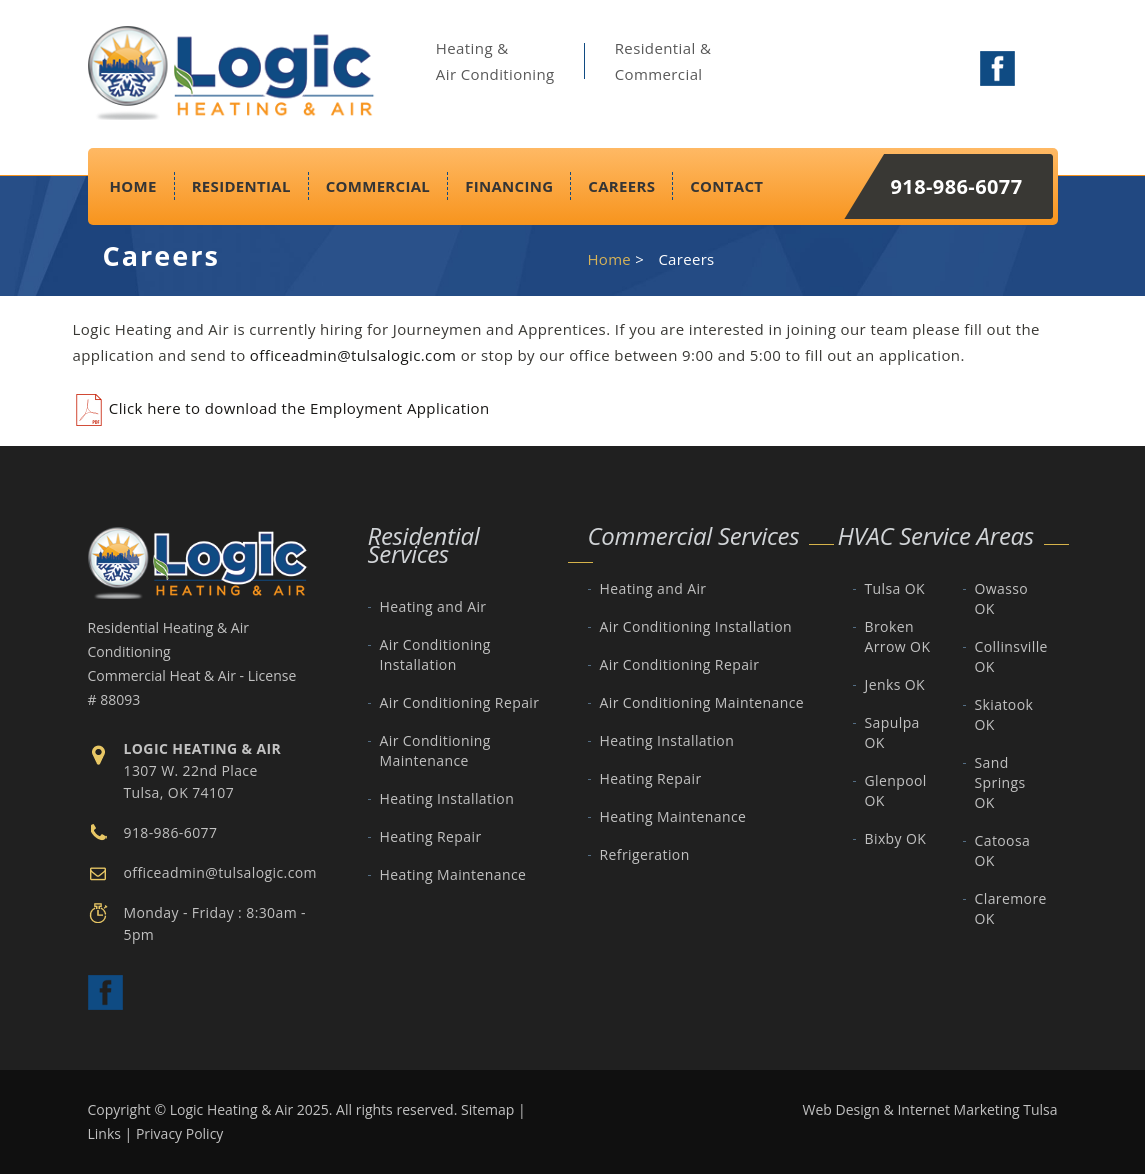 Image resolution: width=1145 pixels, height=1174 pixels. What do you see at coordinates (433, 606) in the screenshot?
I see `Heating and Air` at bounding box center [433, 606].